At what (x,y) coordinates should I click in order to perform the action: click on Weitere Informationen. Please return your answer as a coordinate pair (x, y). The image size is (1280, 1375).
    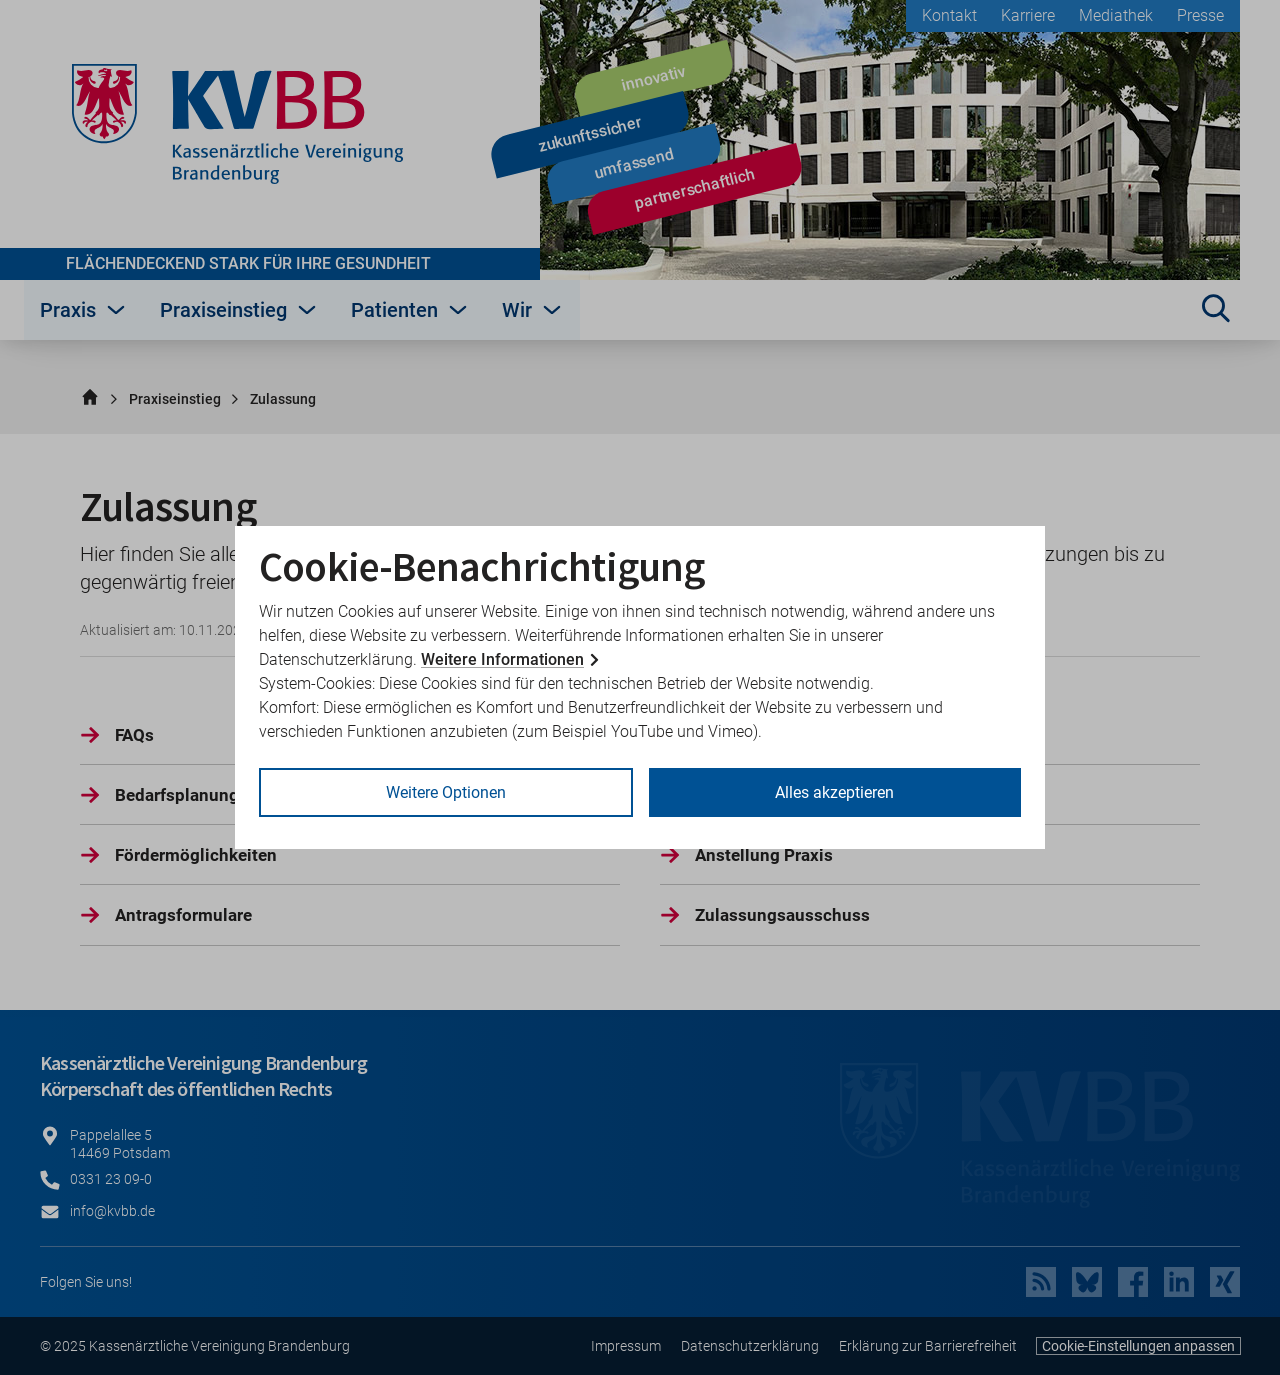
    Looking at the image, I should click on (502, 659).